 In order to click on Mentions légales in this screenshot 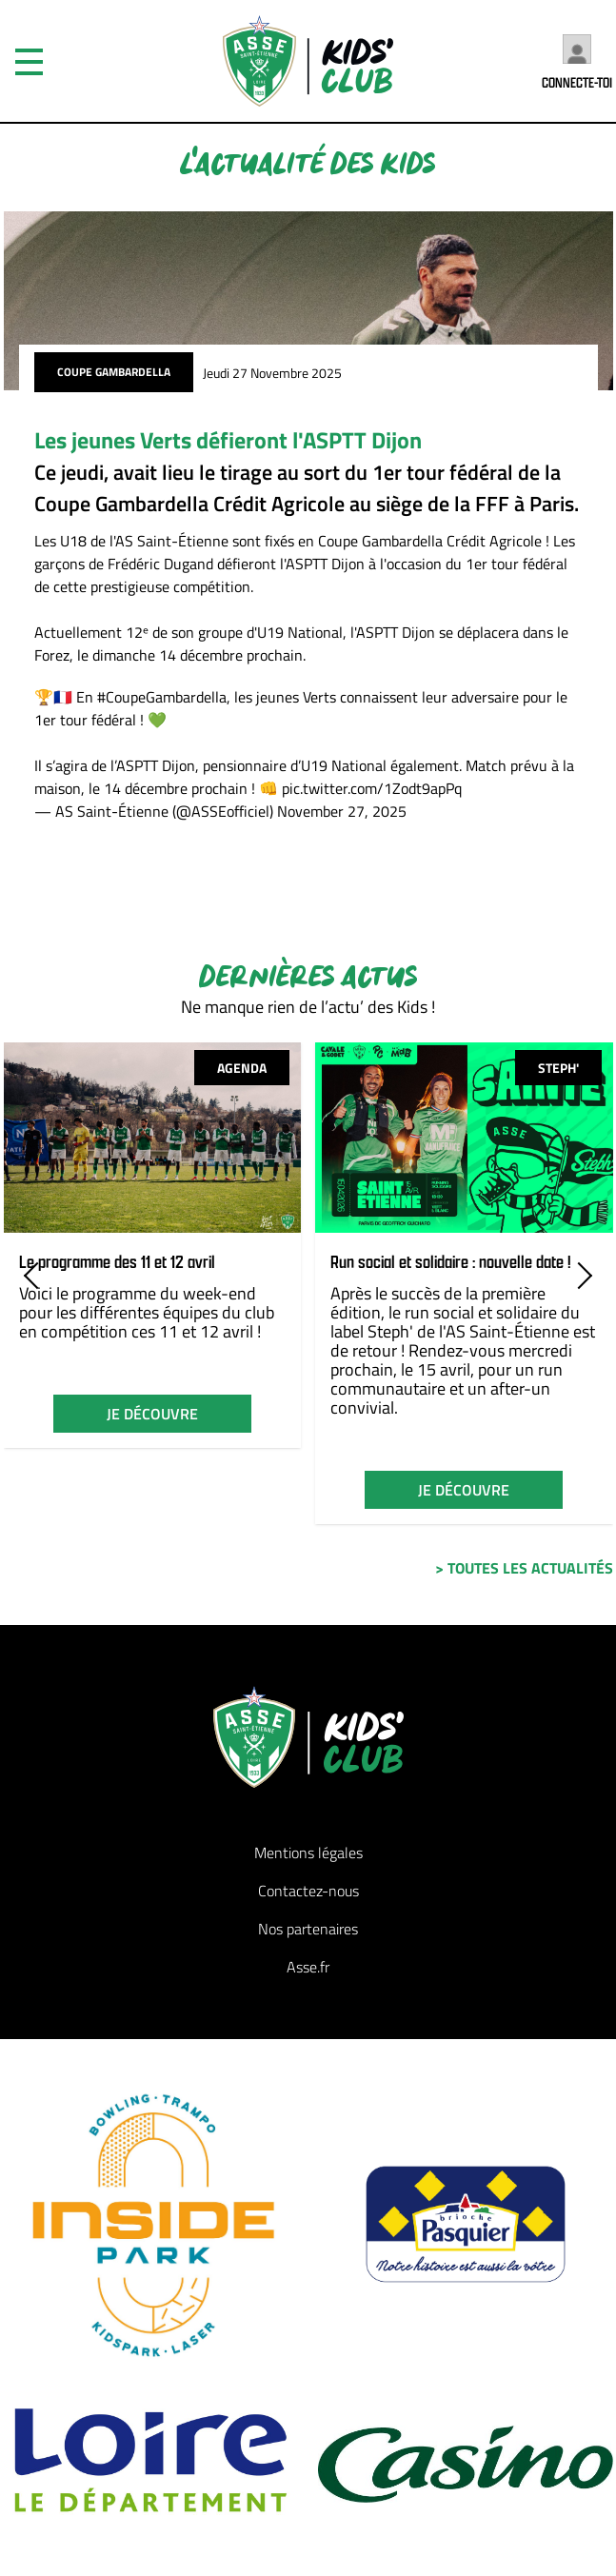, I will do `click(308, 1852)`.